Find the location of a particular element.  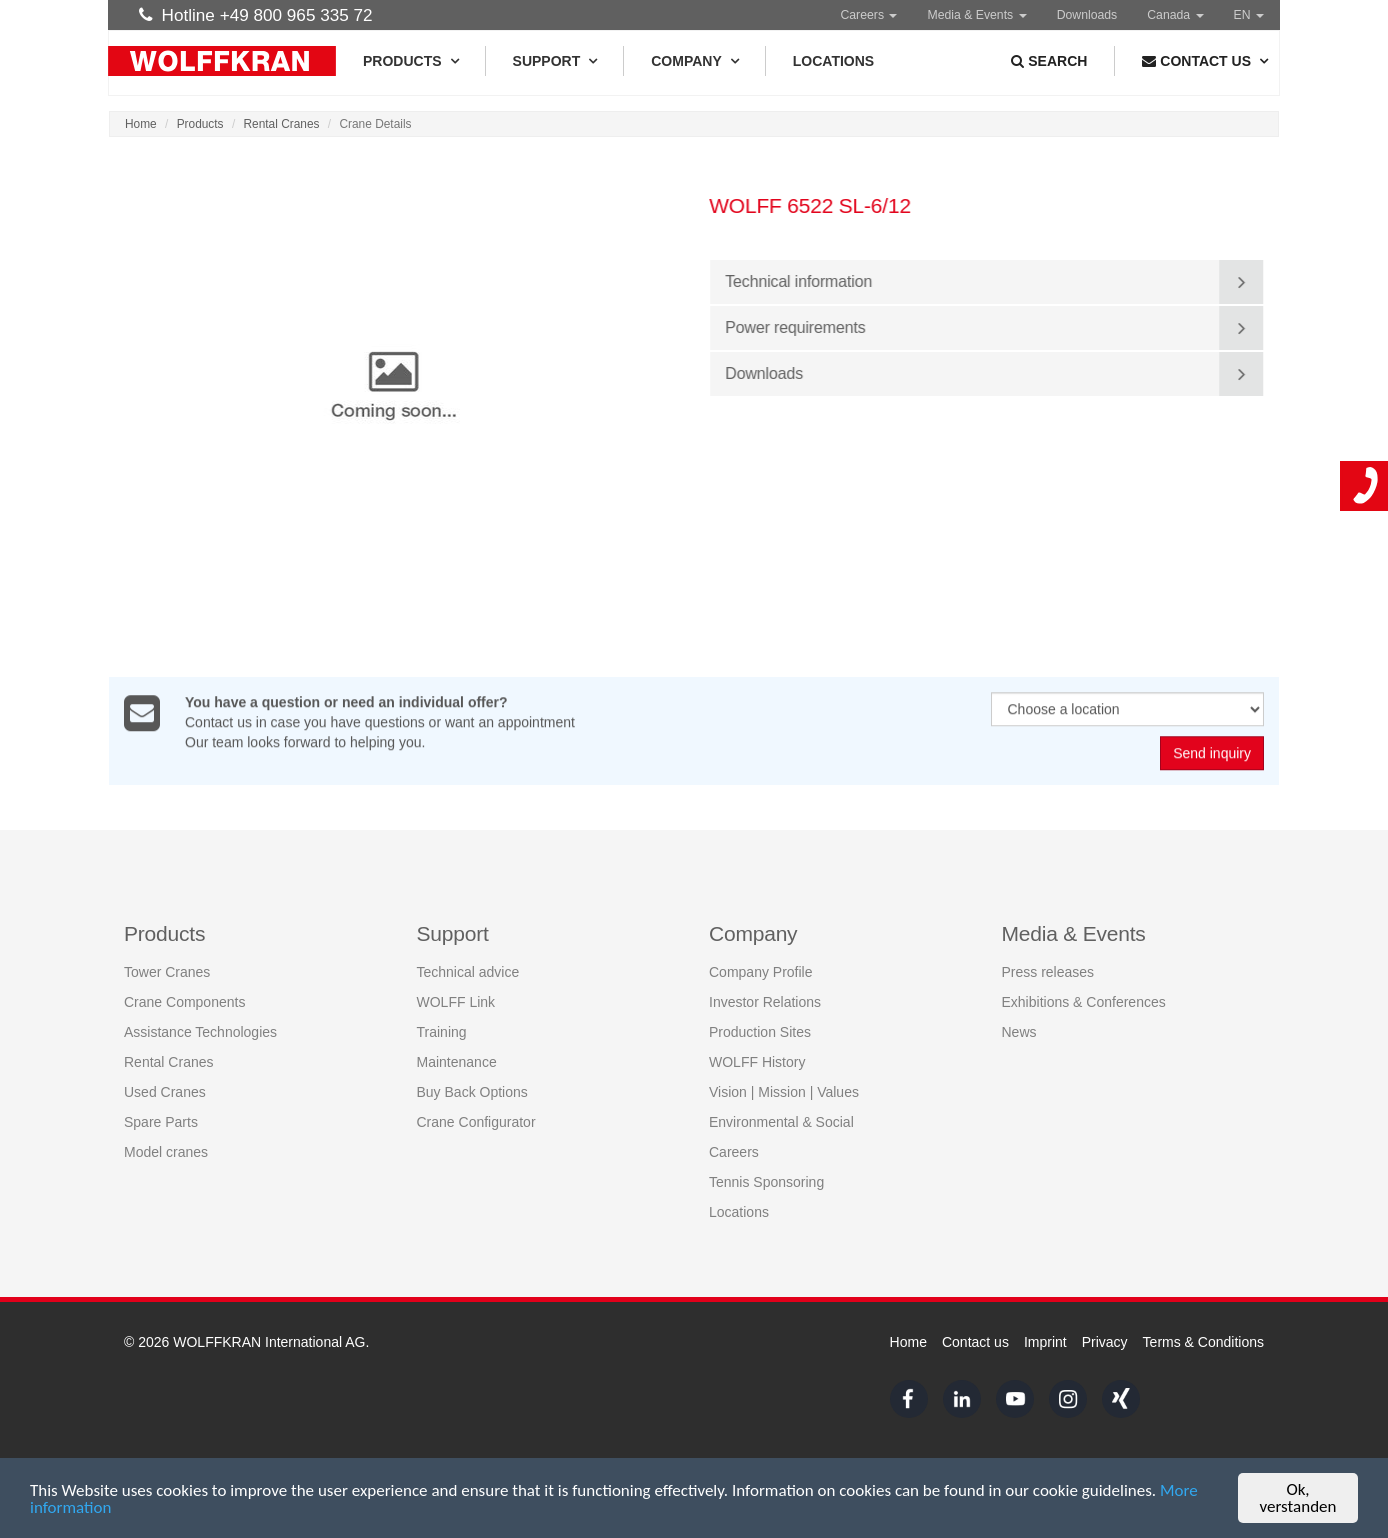

Tennis Sponsoring is located at coordinates (766, 1182).